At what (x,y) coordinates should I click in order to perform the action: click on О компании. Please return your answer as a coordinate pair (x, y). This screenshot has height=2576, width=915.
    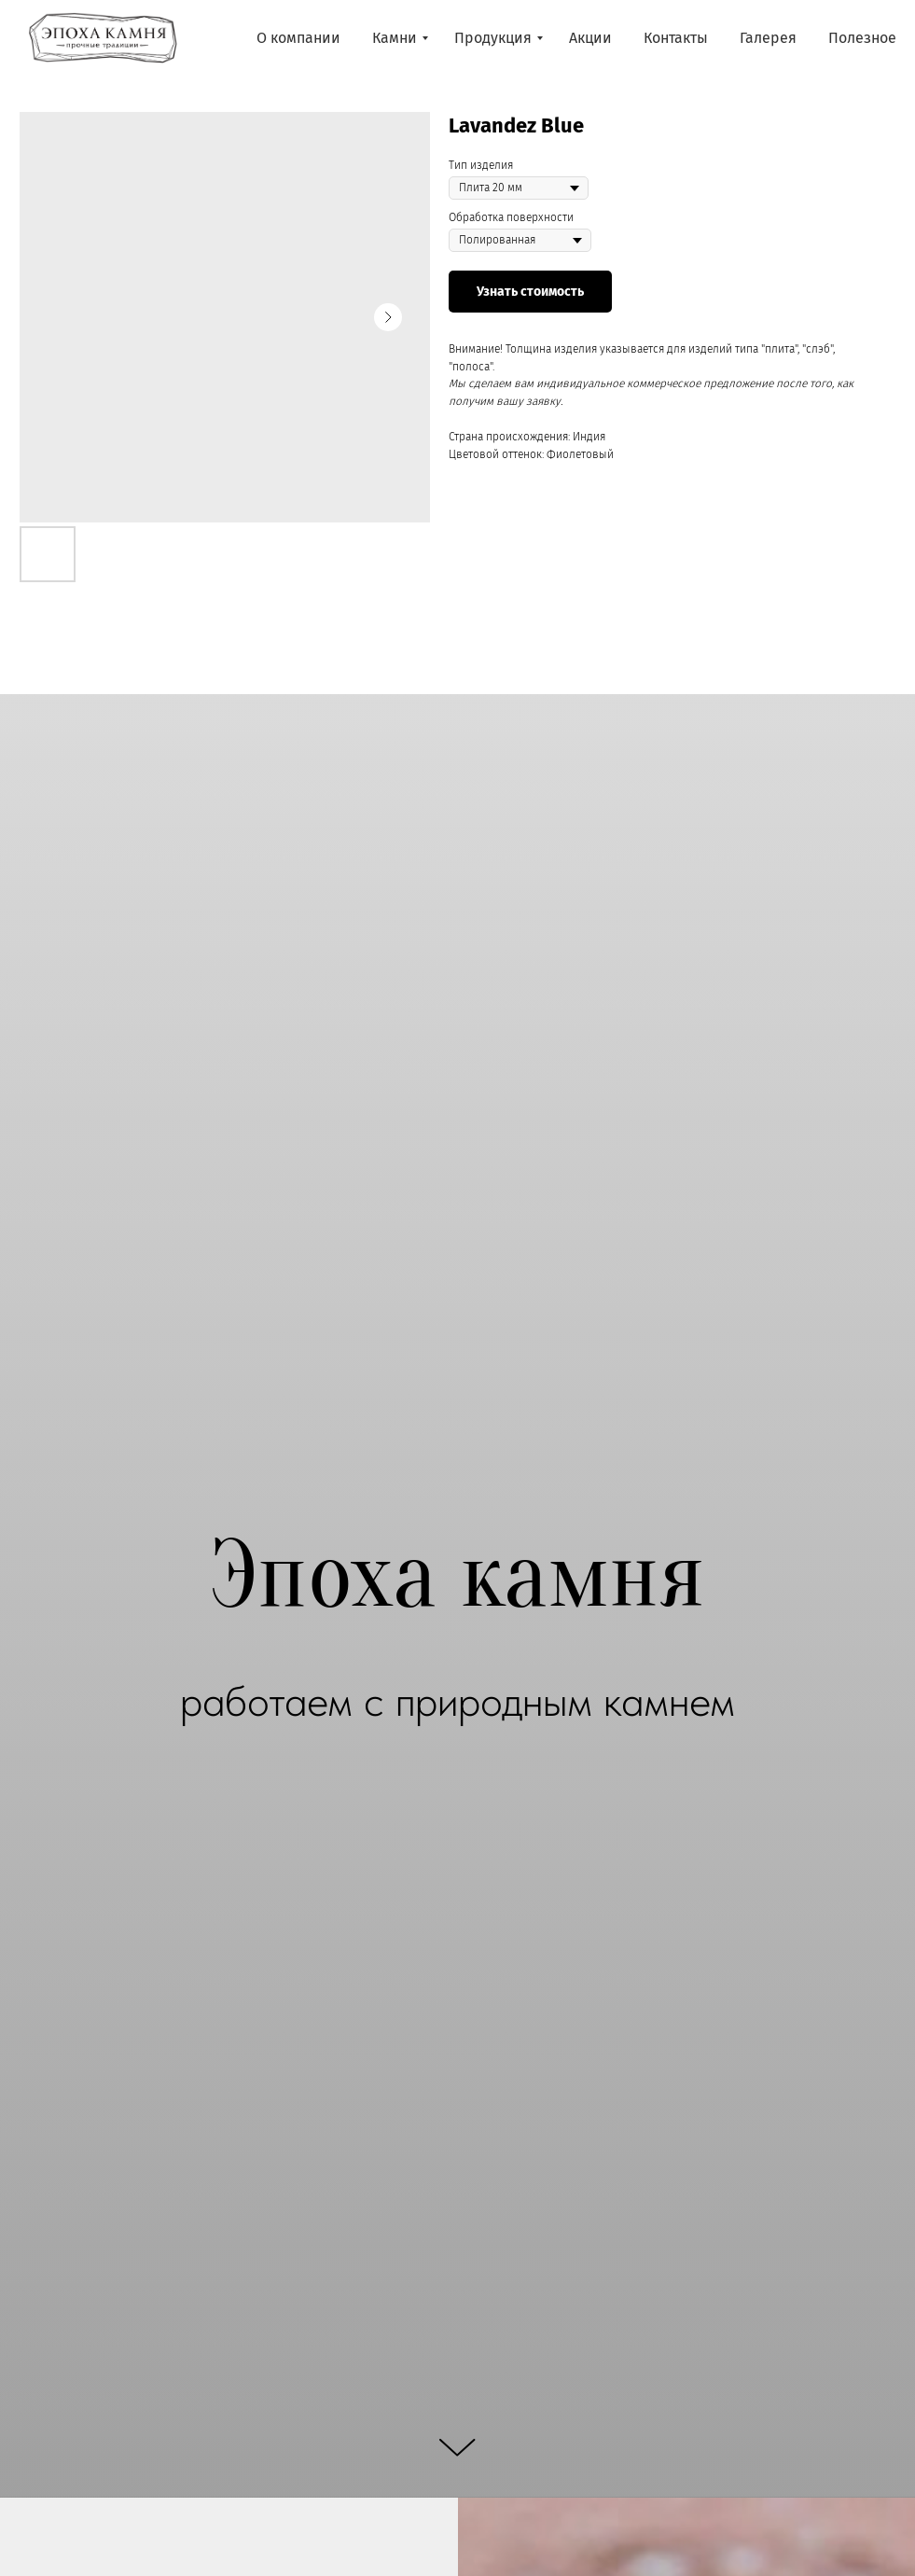
    Looking at the image, I should click on (298, 38).